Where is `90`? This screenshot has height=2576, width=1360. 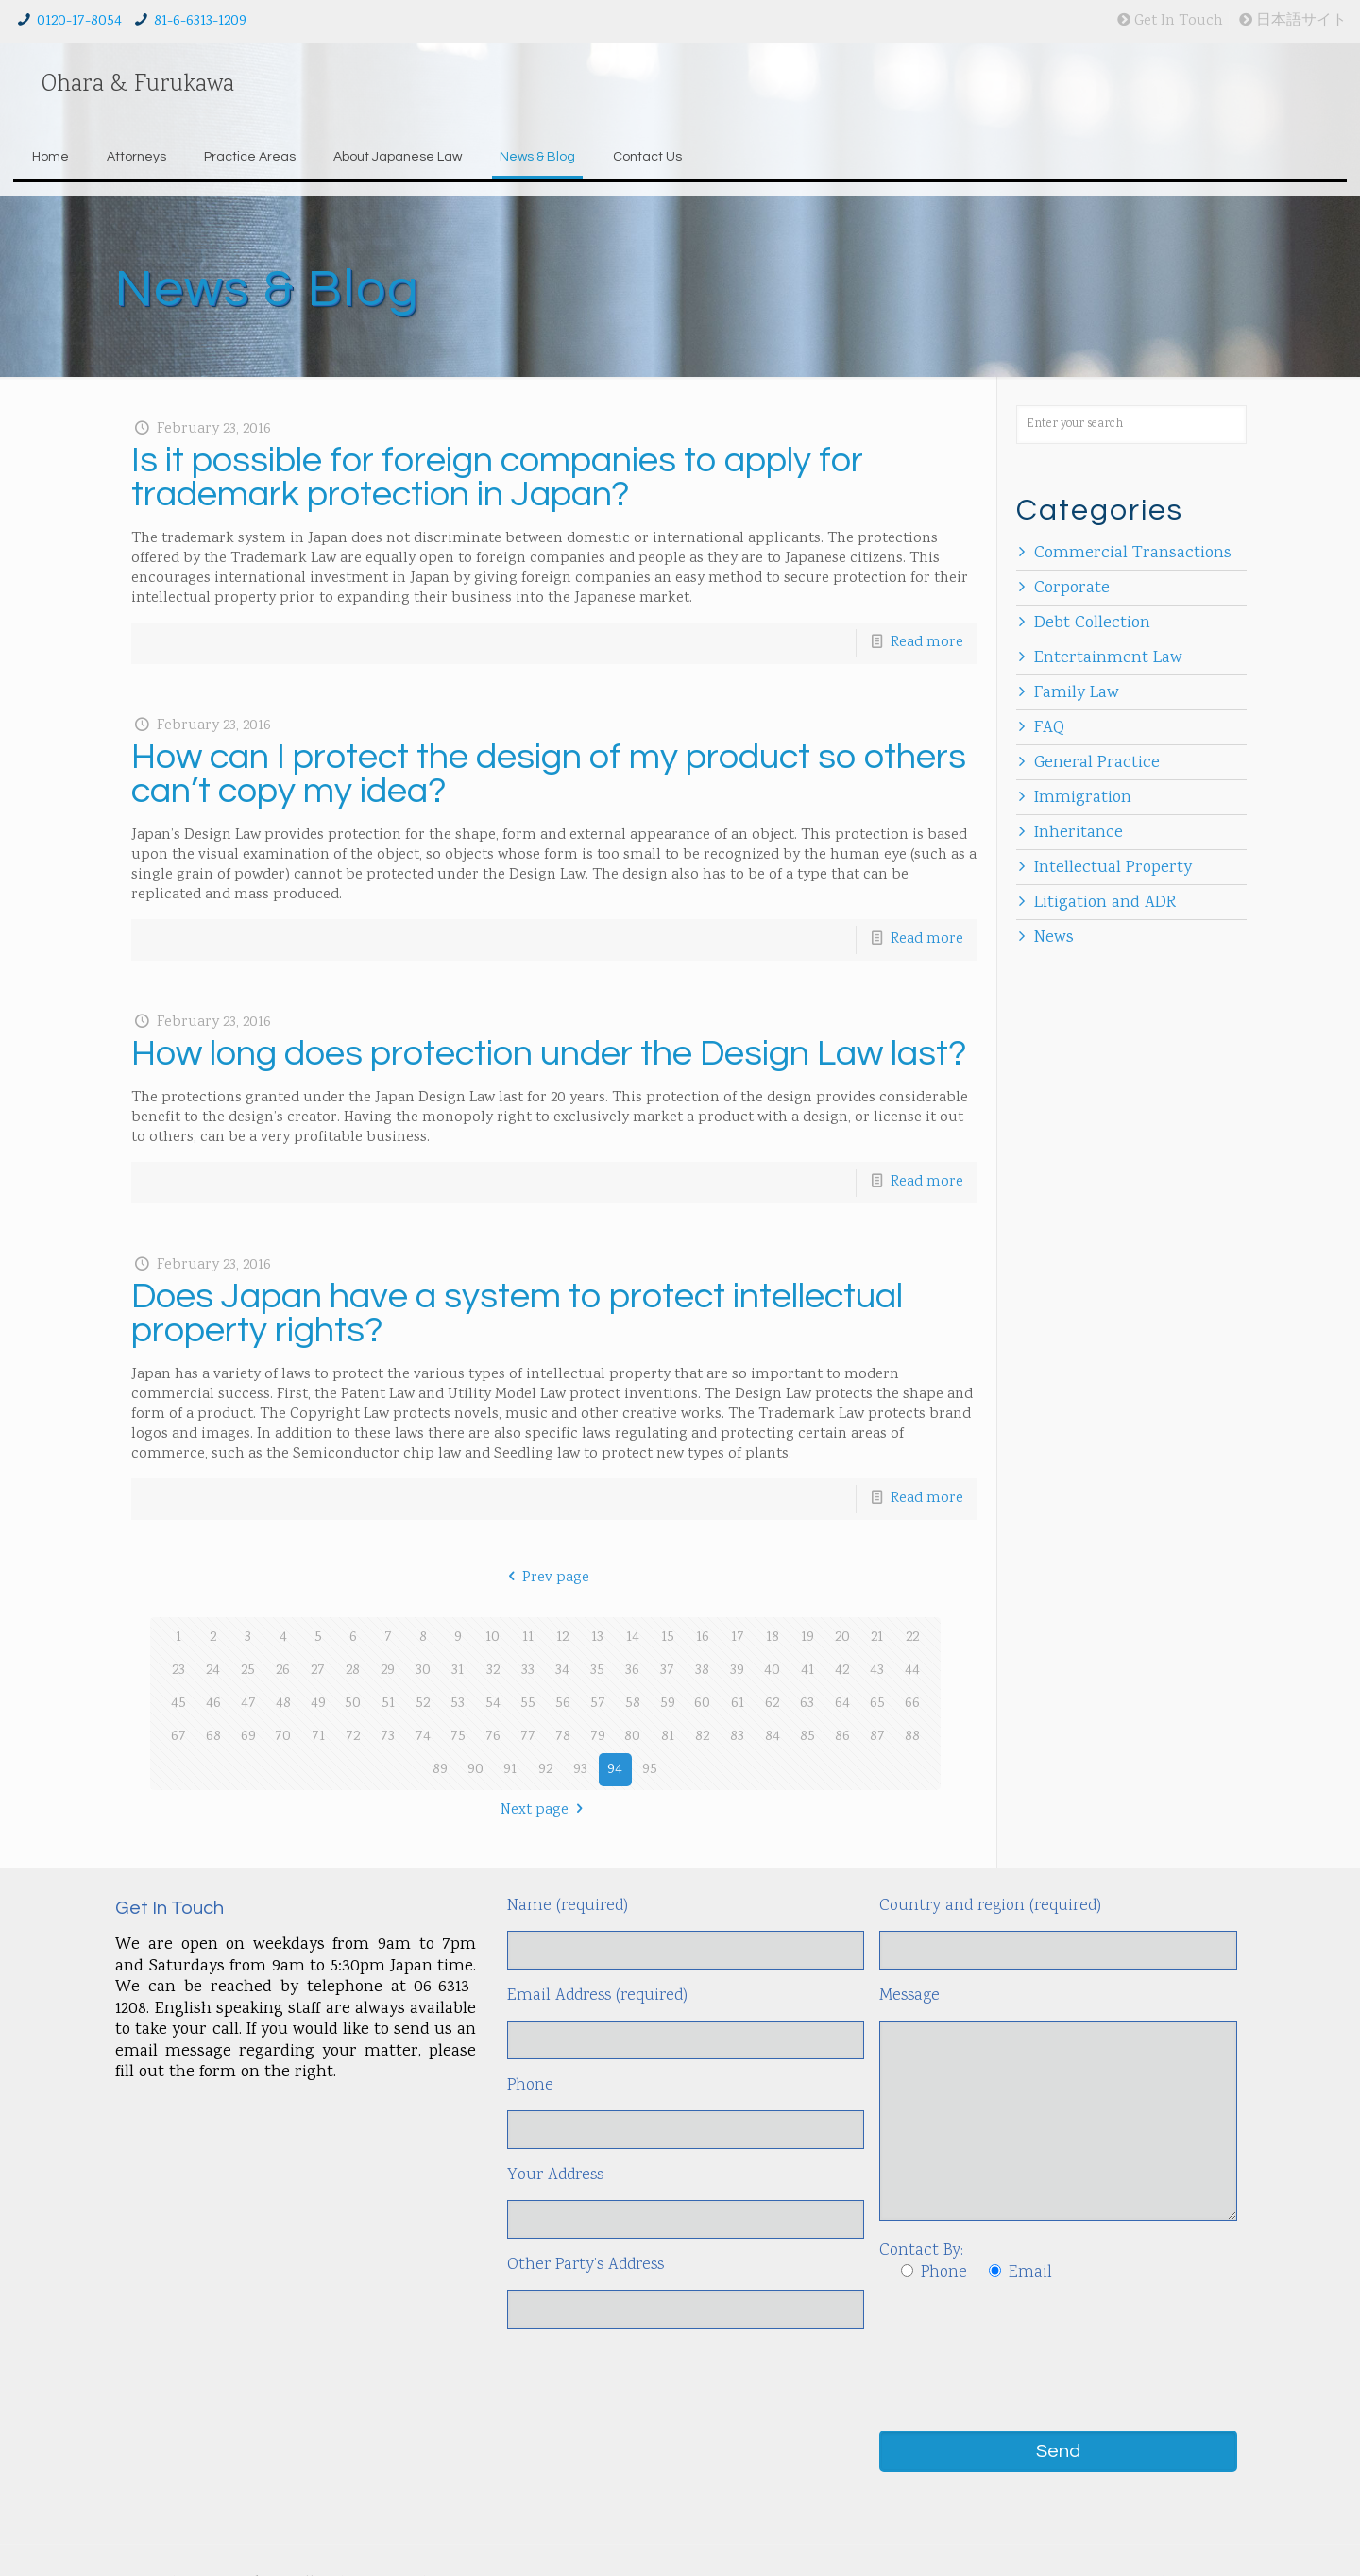 90 is located at coordinates (476, 1770).